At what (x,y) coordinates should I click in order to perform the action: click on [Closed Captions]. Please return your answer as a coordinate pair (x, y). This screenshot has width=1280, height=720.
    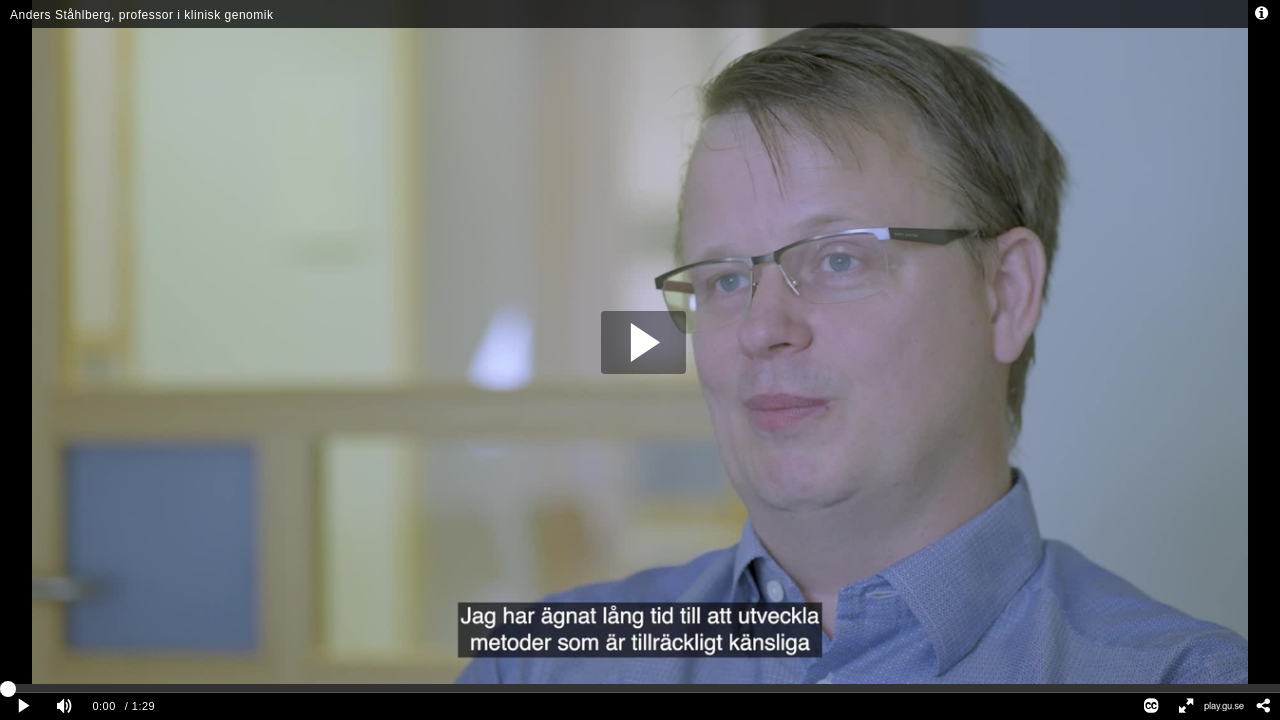
    Looking at the image, I should click on (1151, 706).